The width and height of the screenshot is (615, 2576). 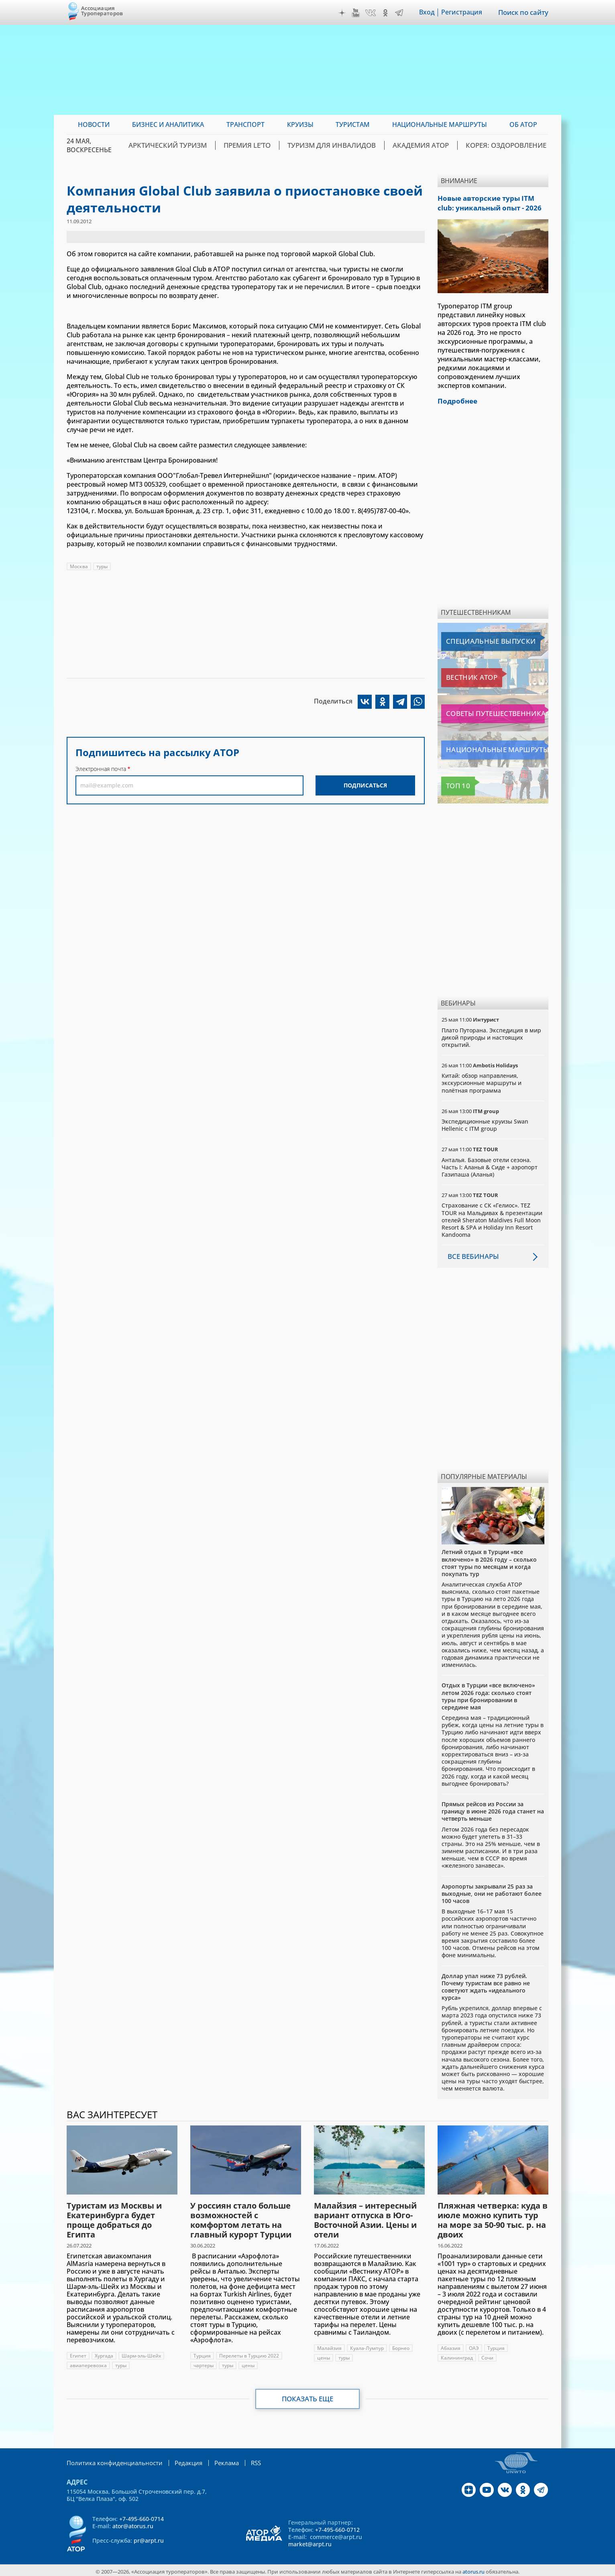 What do you see at coordinates (492, 1891) in the screenshot?
I see `Аэропорты закрывали 25 раз за выходные, они не работают более 100 часов` at bounding box center [492, 1891].